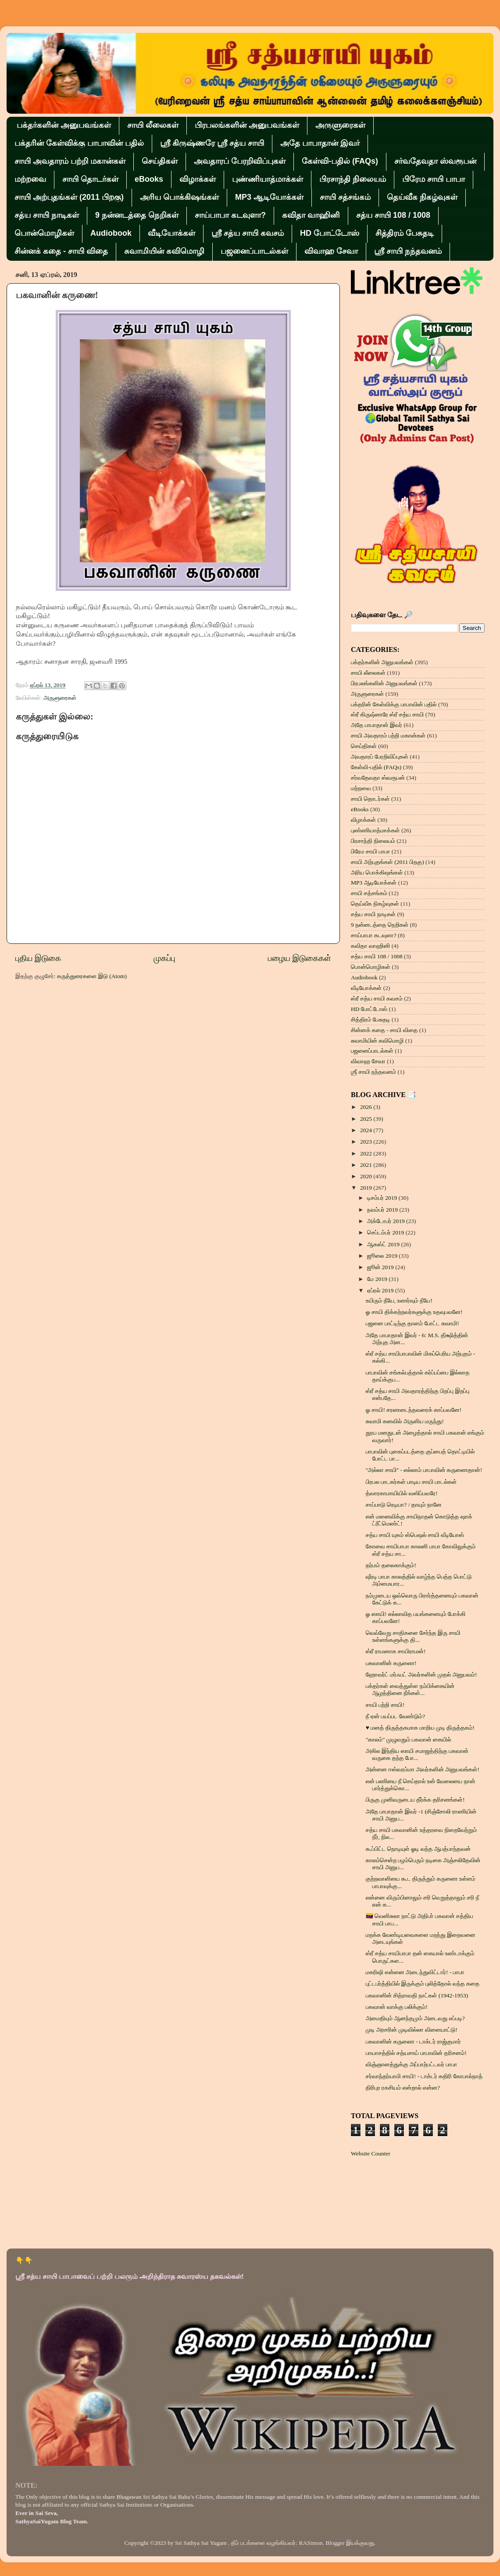 Image resolution: width=500 pixels, height=2576 pixels. I want to click on திரிபுர ரகசியம் என்றால் என்ன?, so click(403, 2087).